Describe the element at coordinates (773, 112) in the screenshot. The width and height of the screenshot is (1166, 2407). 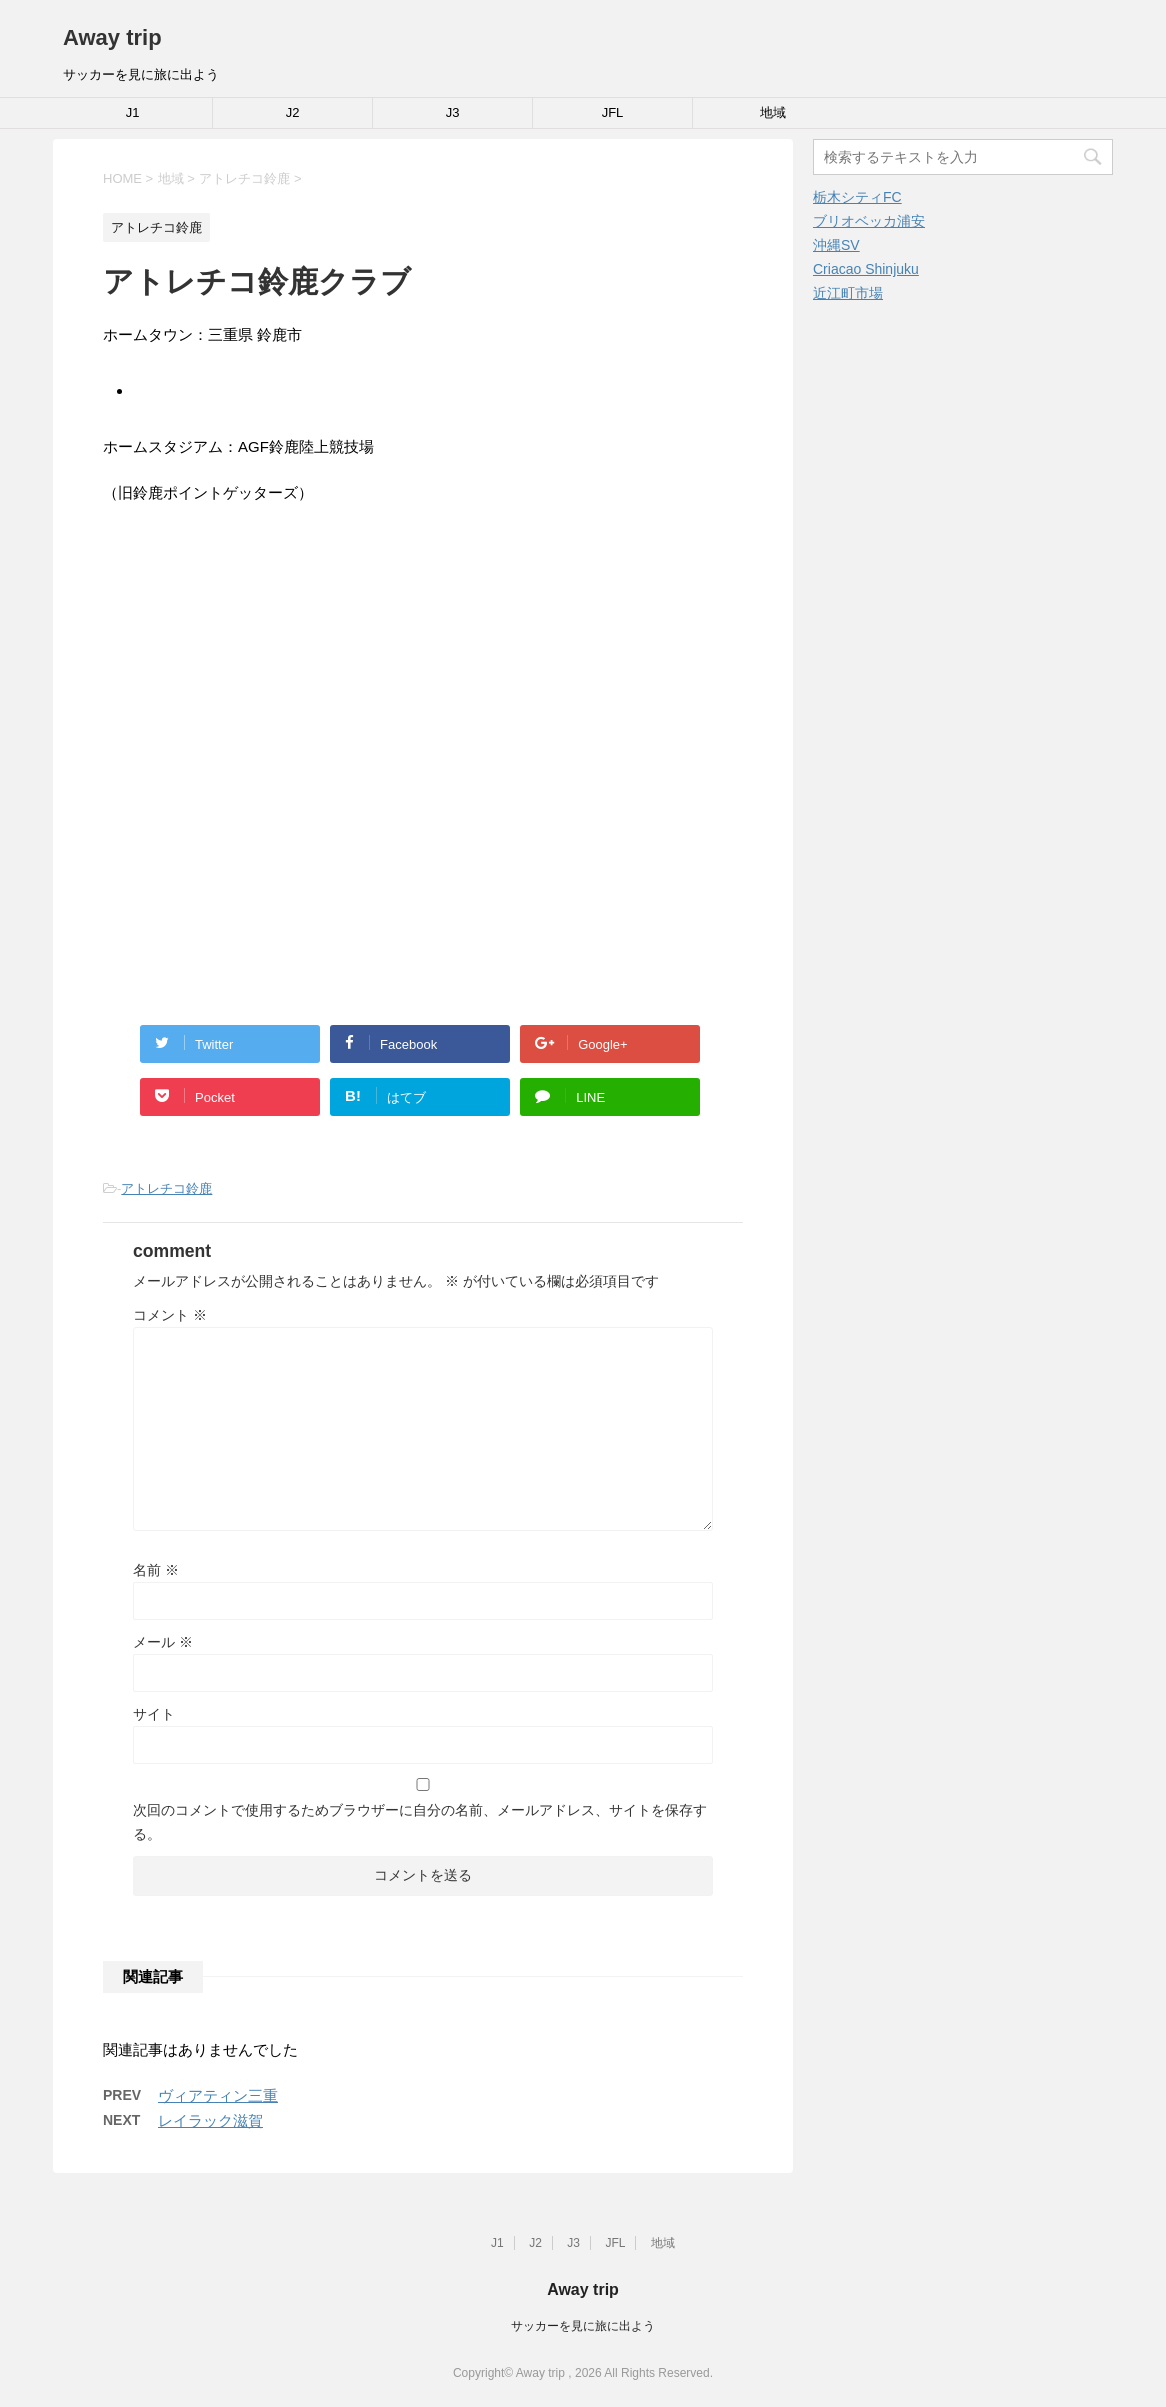
I see `地域` at that location.